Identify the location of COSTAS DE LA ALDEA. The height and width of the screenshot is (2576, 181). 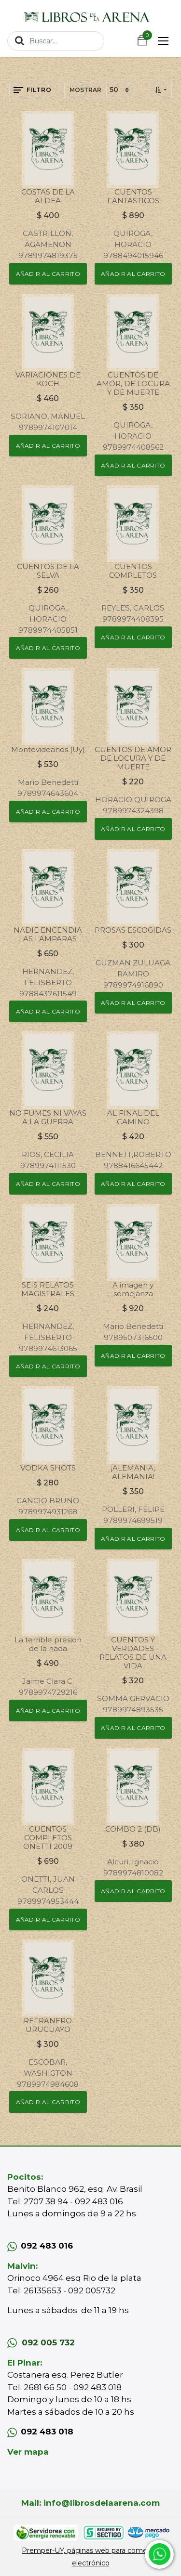
(48, 196).